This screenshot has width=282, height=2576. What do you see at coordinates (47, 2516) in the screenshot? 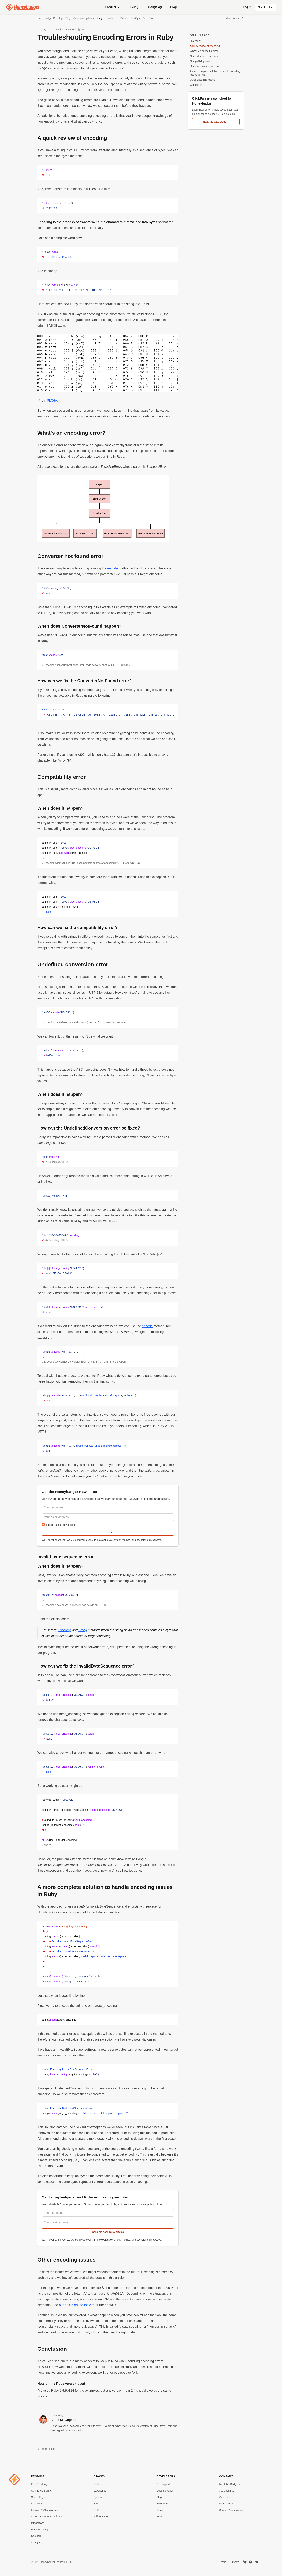
I see `Cron & Heartbeat Monitoring` at bounding box center [47, 2516].